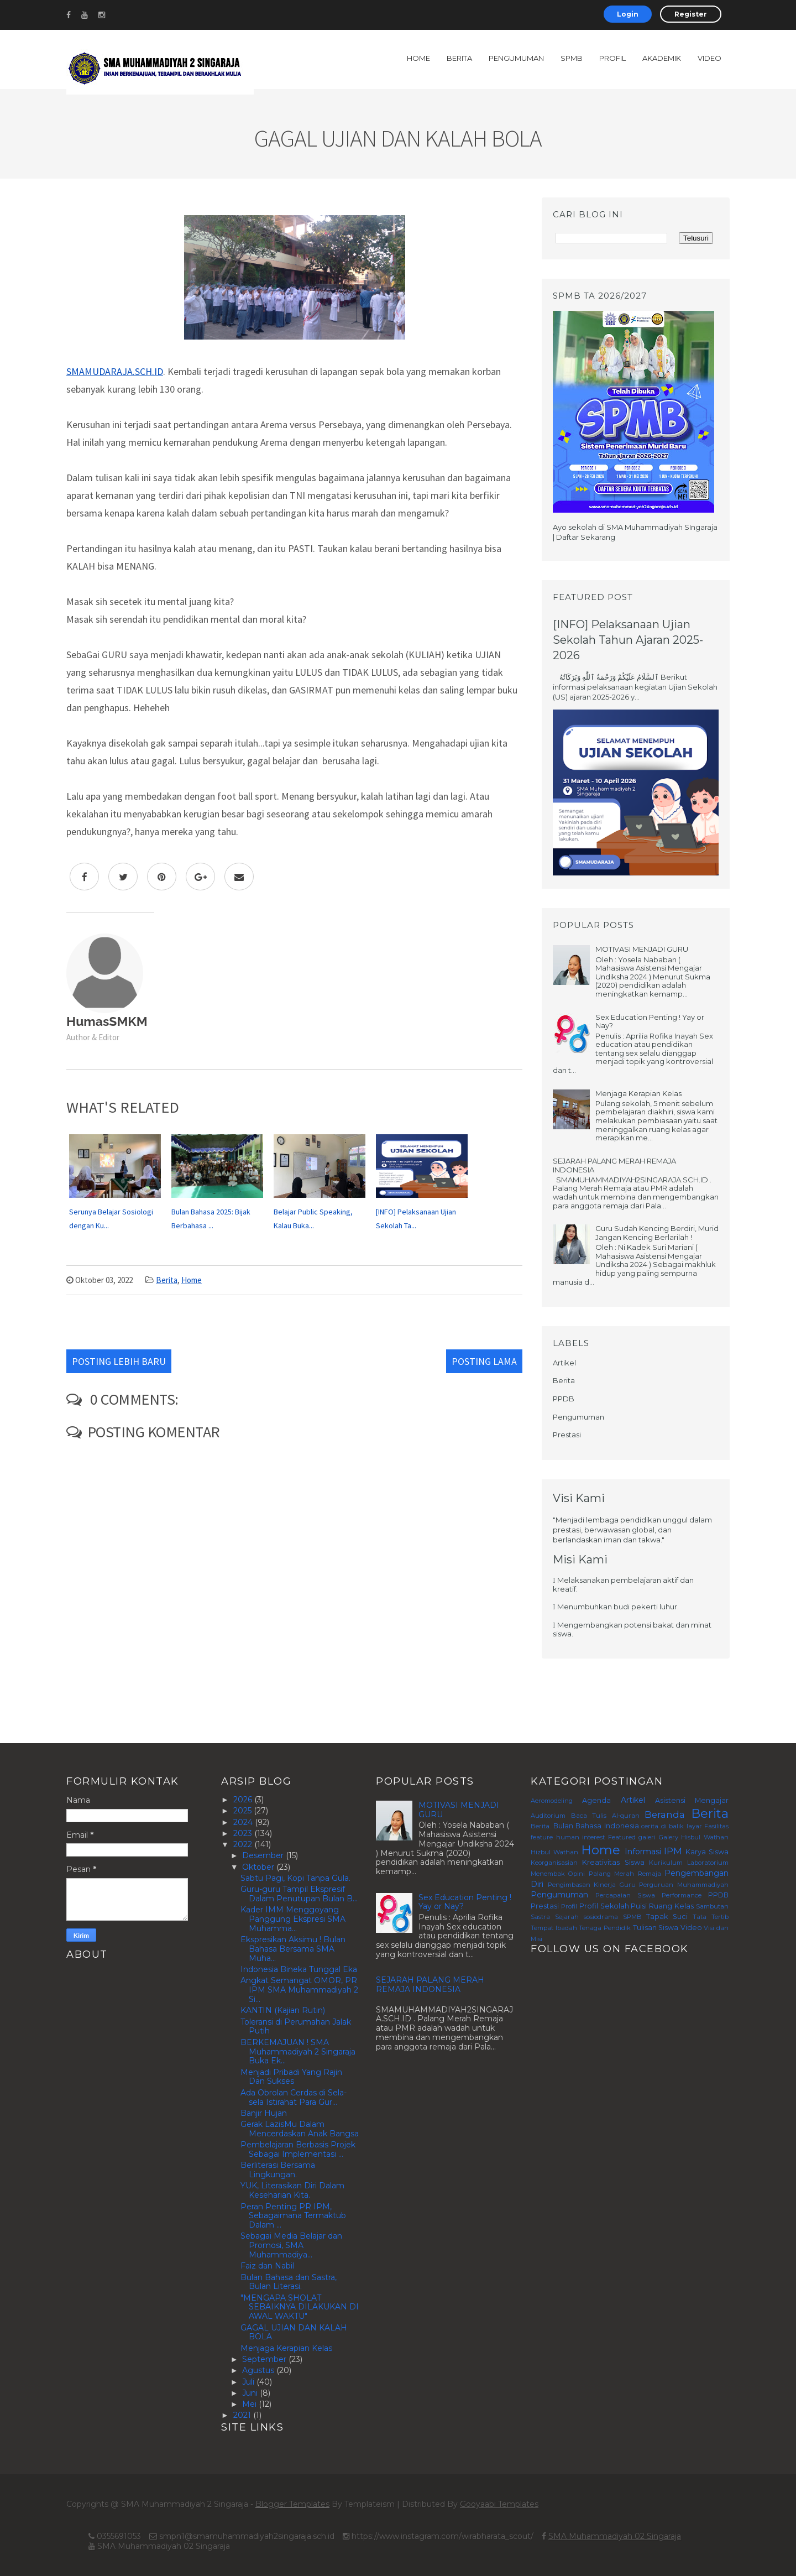  I want to click on Guru Sudah Kencing Berdiri, Murid Jangan Kencing Berlarilah !, so click(657, 1233).